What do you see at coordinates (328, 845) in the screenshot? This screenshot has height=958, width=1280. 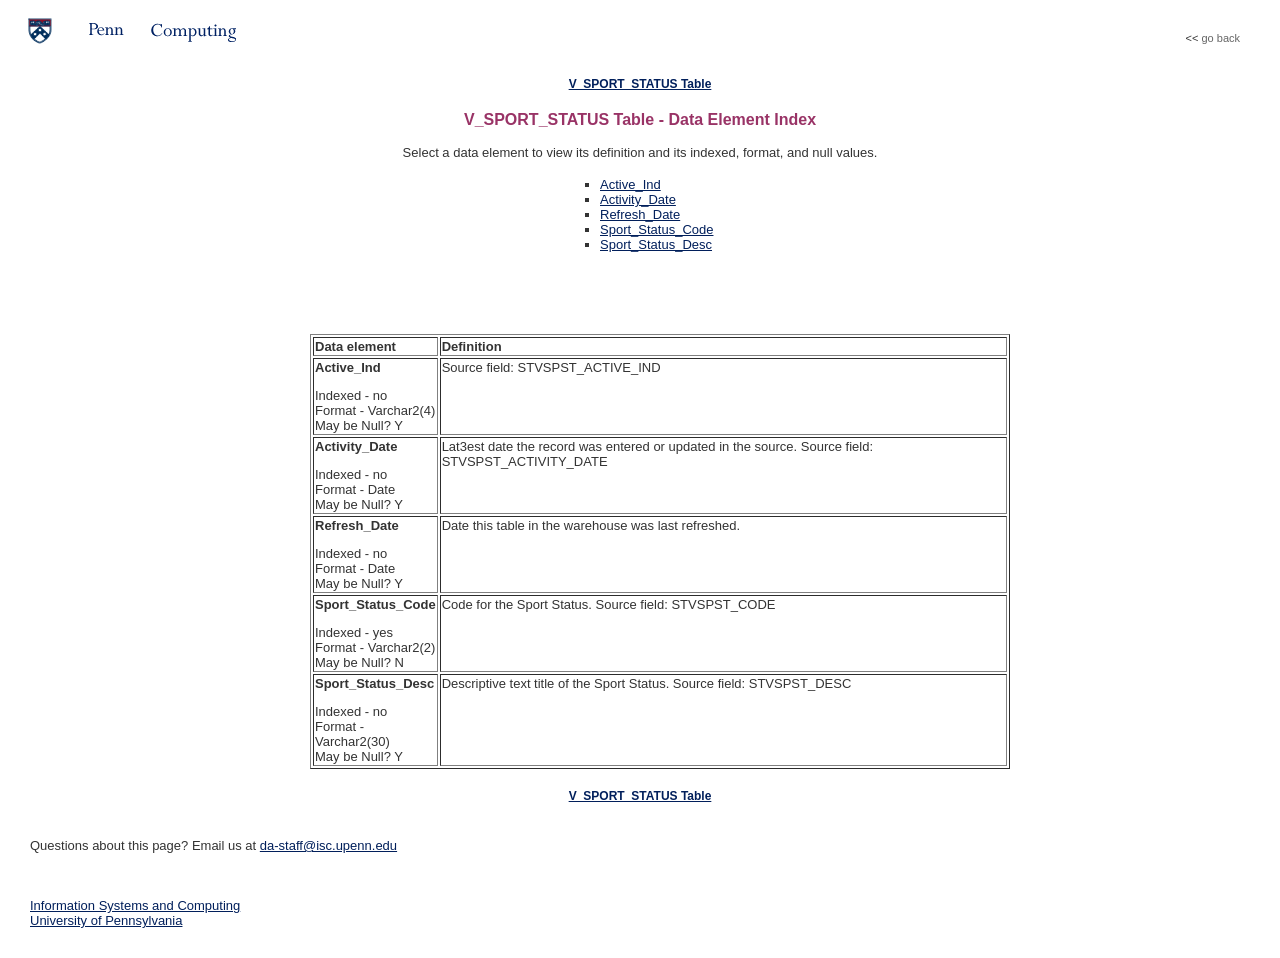 I see `da-staff@isc.upenn.edu` at bounding box center [328, 845].